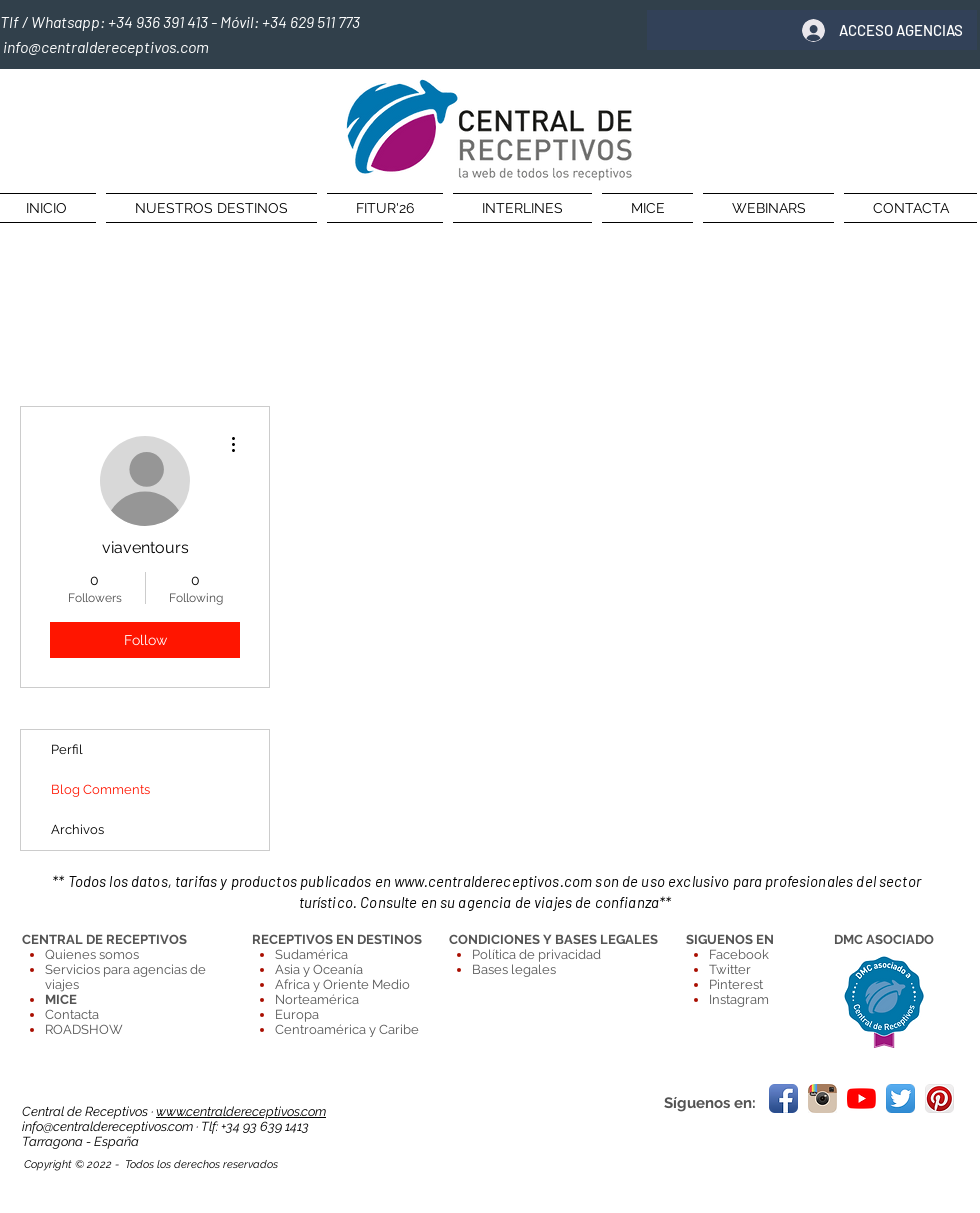  I want to click on Centroamérica y Caribe, so click(347, 1029).